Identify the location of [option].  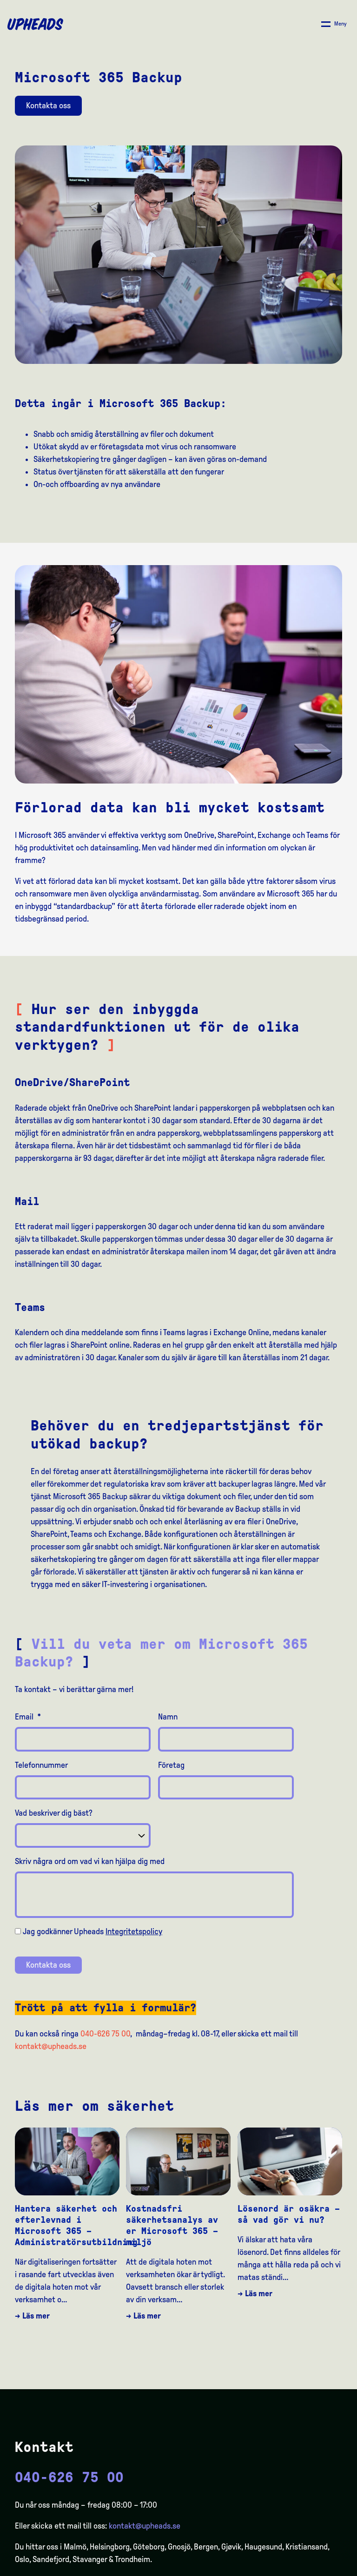
(306, 2568).